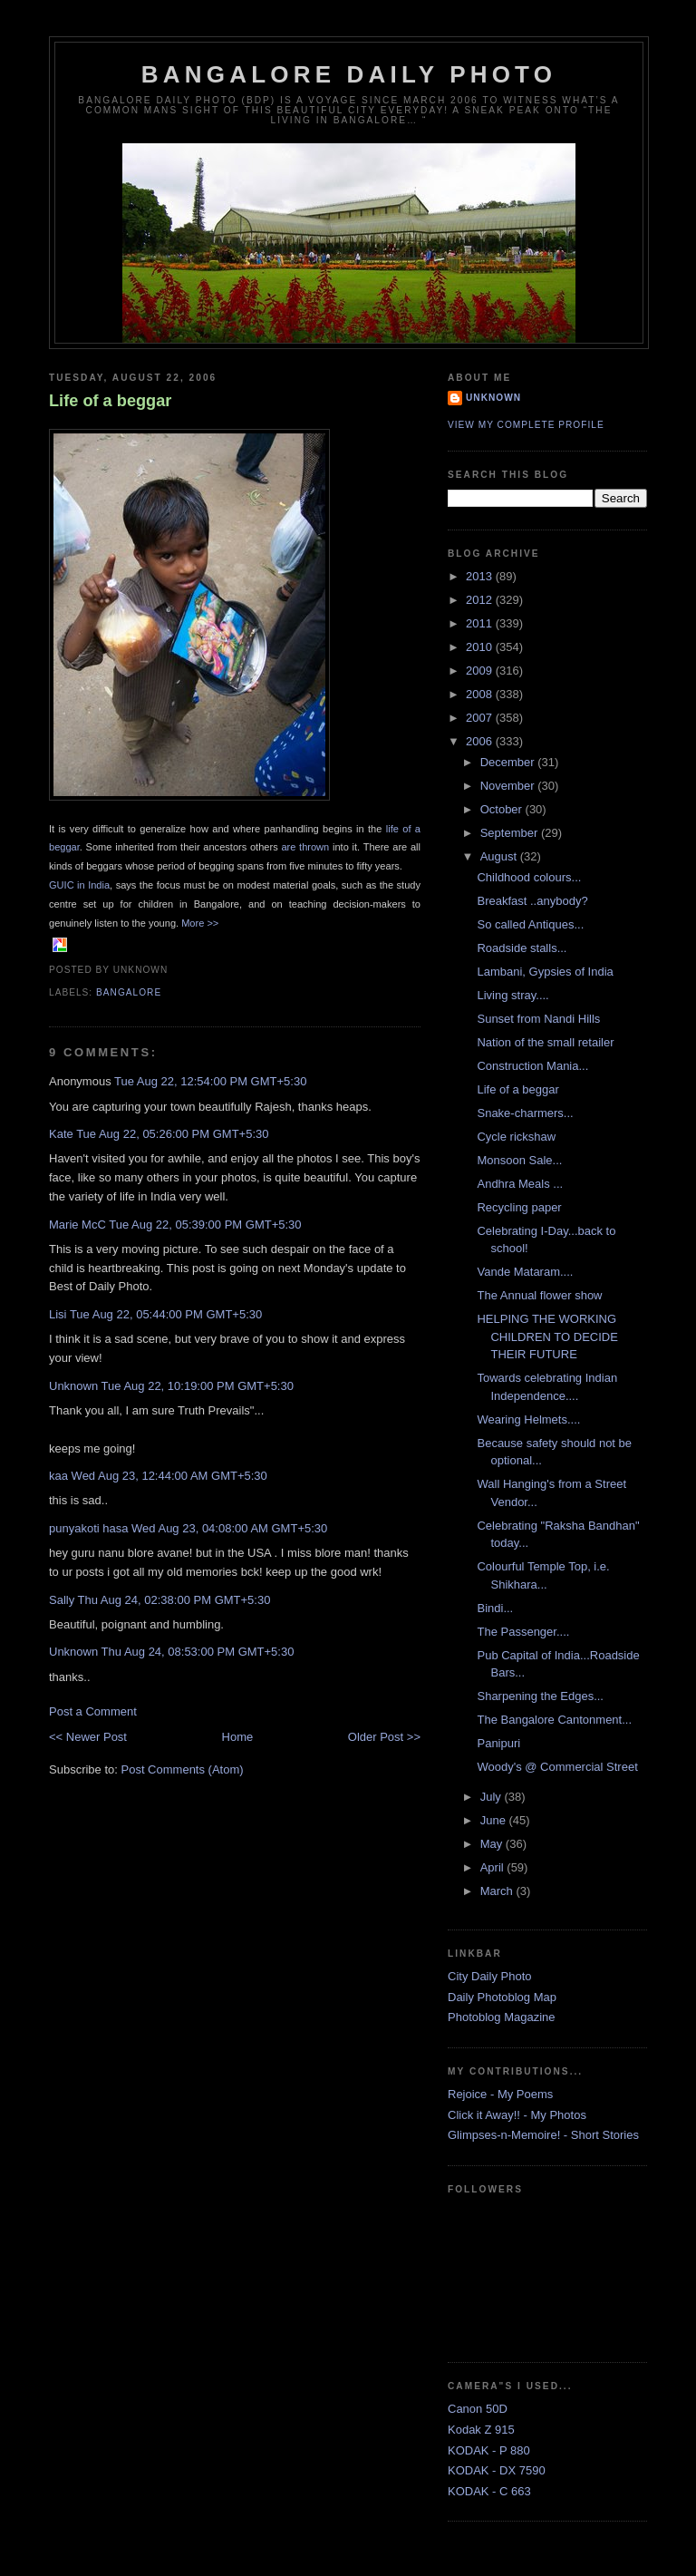  Describe the element at coordinates (61, 1134) in the screenshot. I see `Kate` at that location.